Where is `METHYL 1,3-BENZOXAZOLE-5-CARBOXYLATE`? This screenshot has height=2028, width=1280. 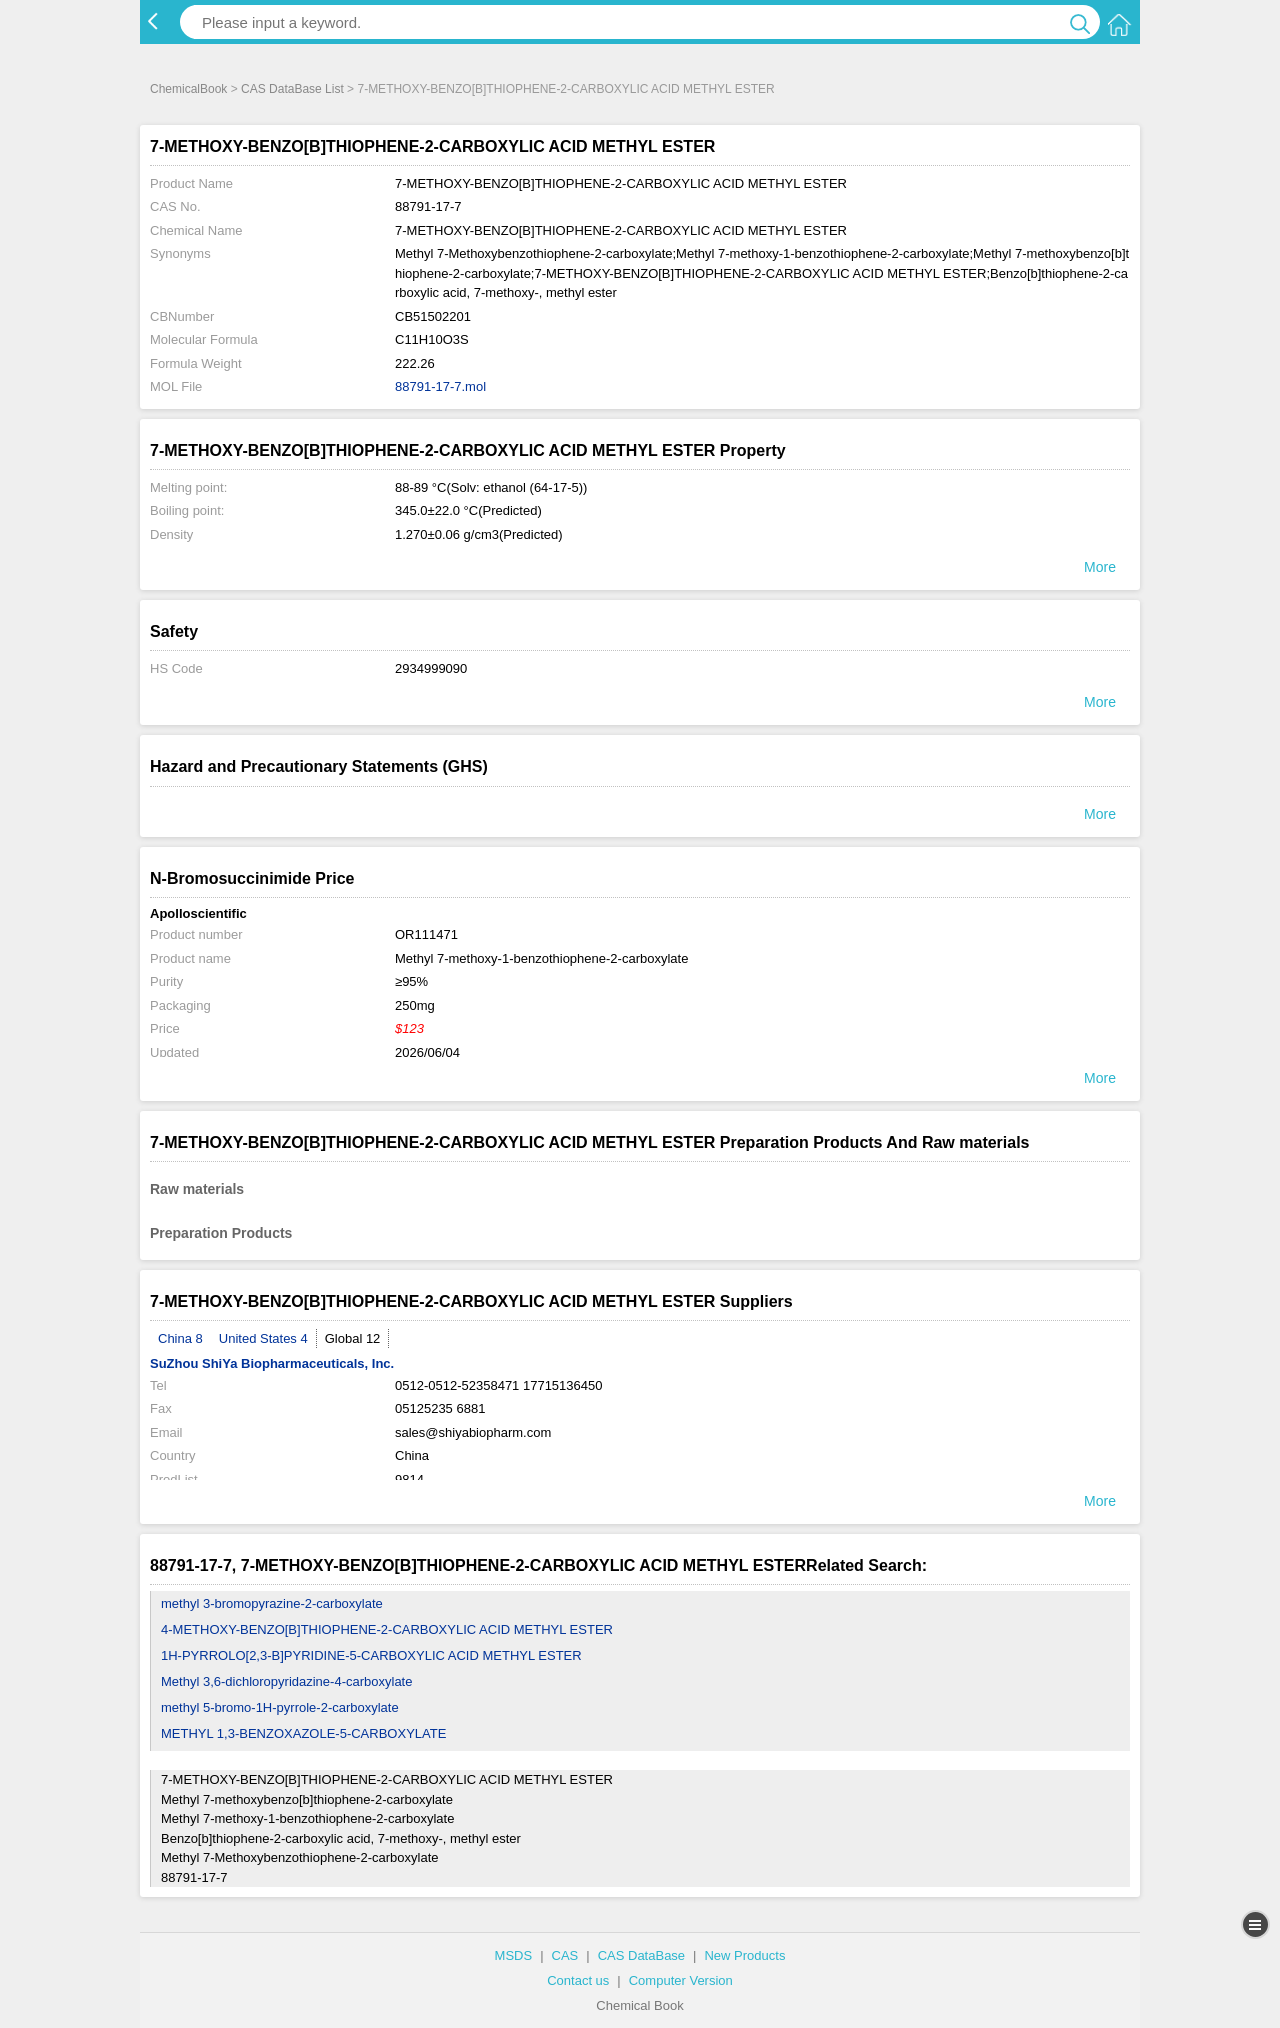
METHYL 1,3-BENZOXAZOLE-5-CARBOXYLATE is located at coordinates (303, 1733).